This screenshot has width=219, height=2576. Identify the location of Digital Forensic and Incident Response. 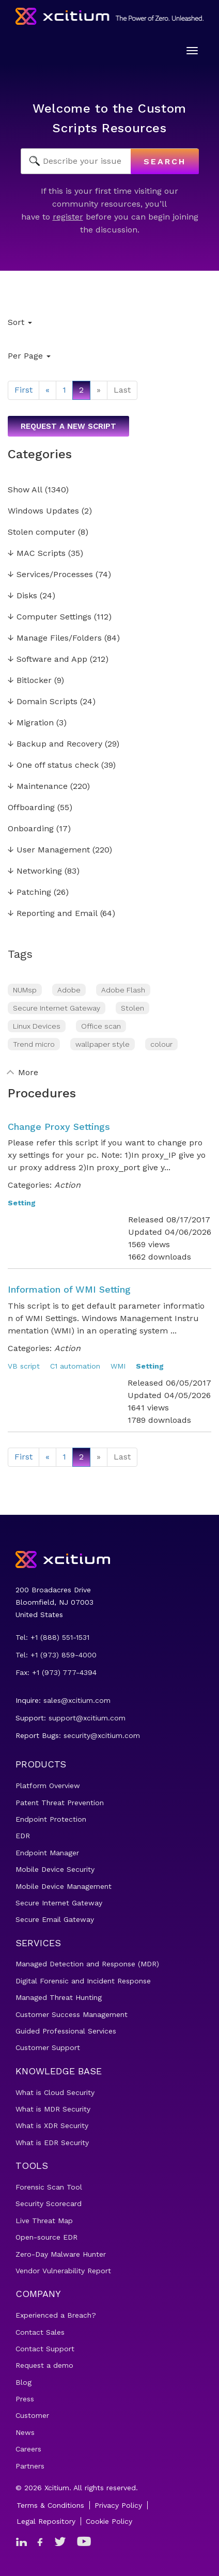
(83, 1981).